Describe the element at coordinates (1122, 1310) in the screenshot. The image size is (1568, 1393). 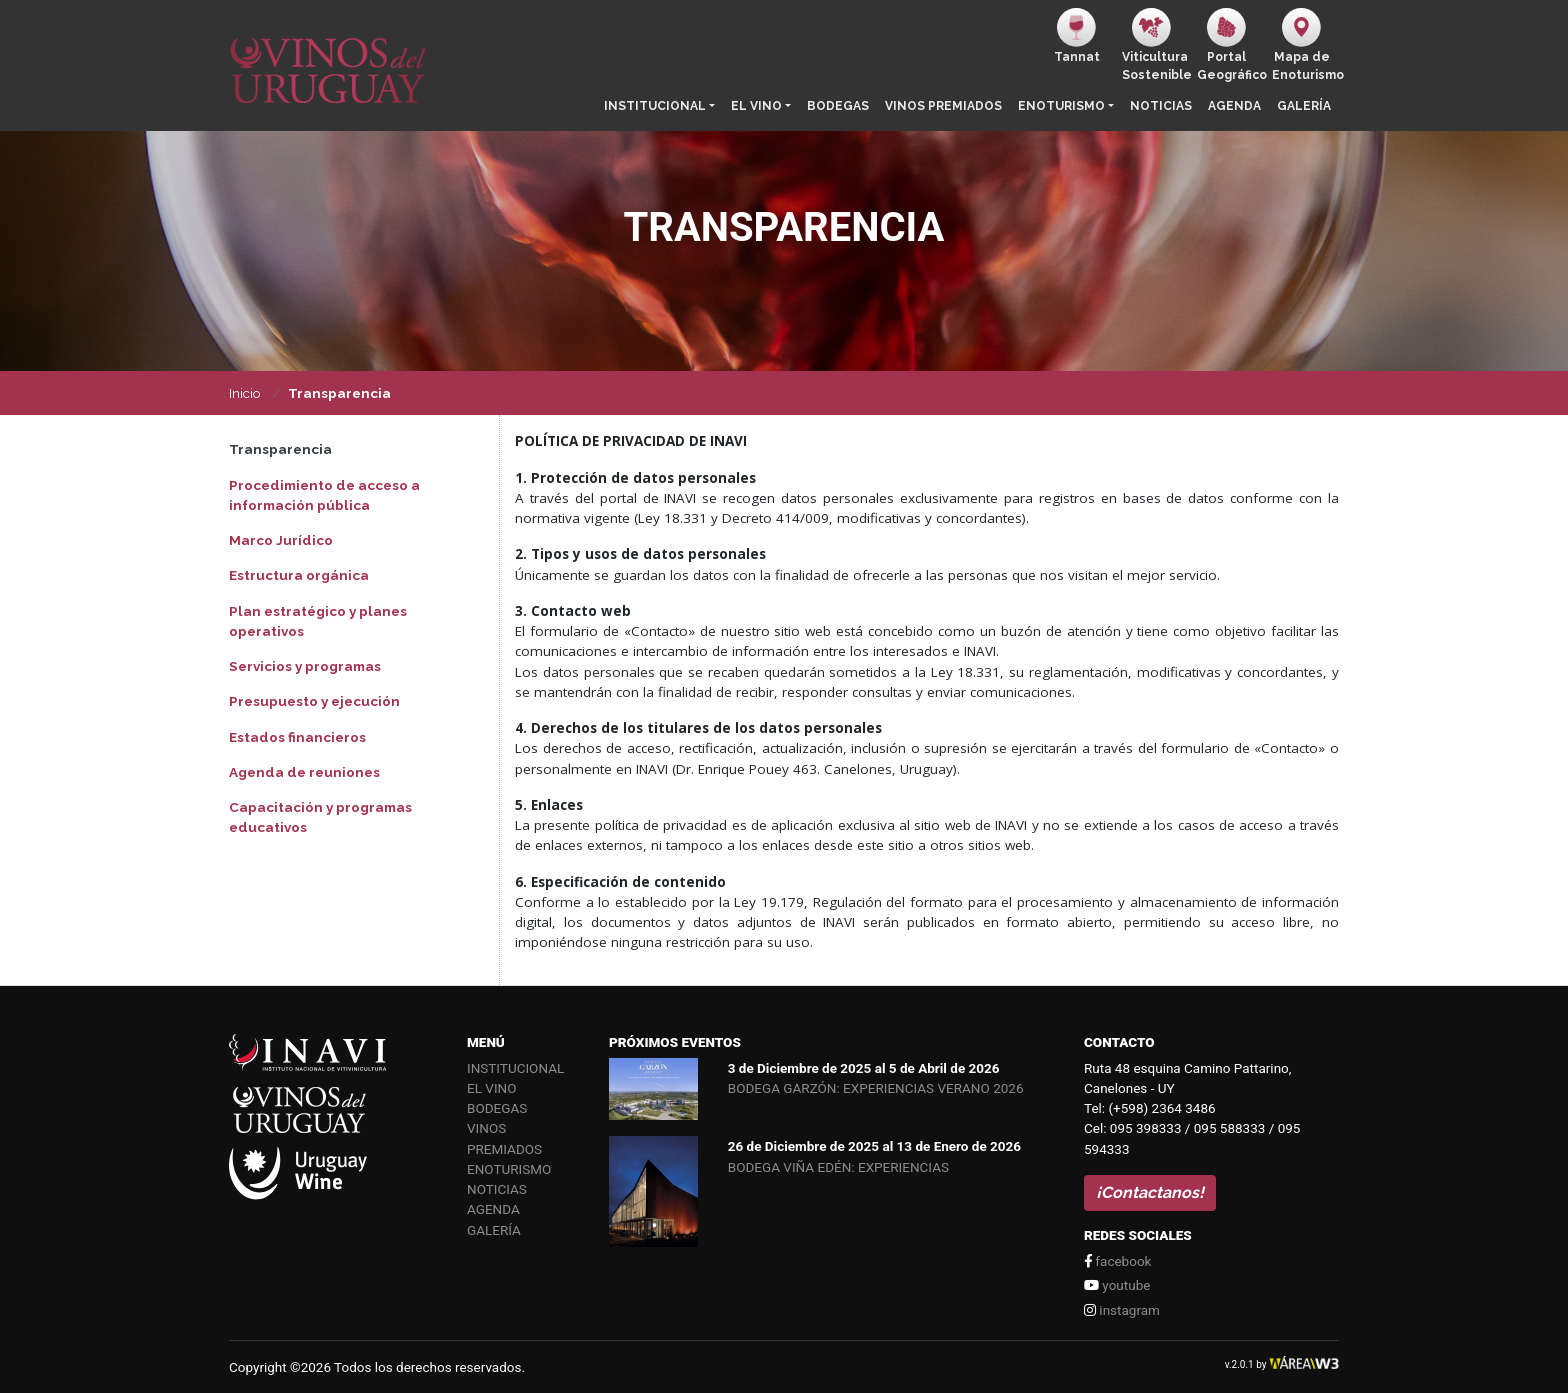
I see `instagram` at that location.